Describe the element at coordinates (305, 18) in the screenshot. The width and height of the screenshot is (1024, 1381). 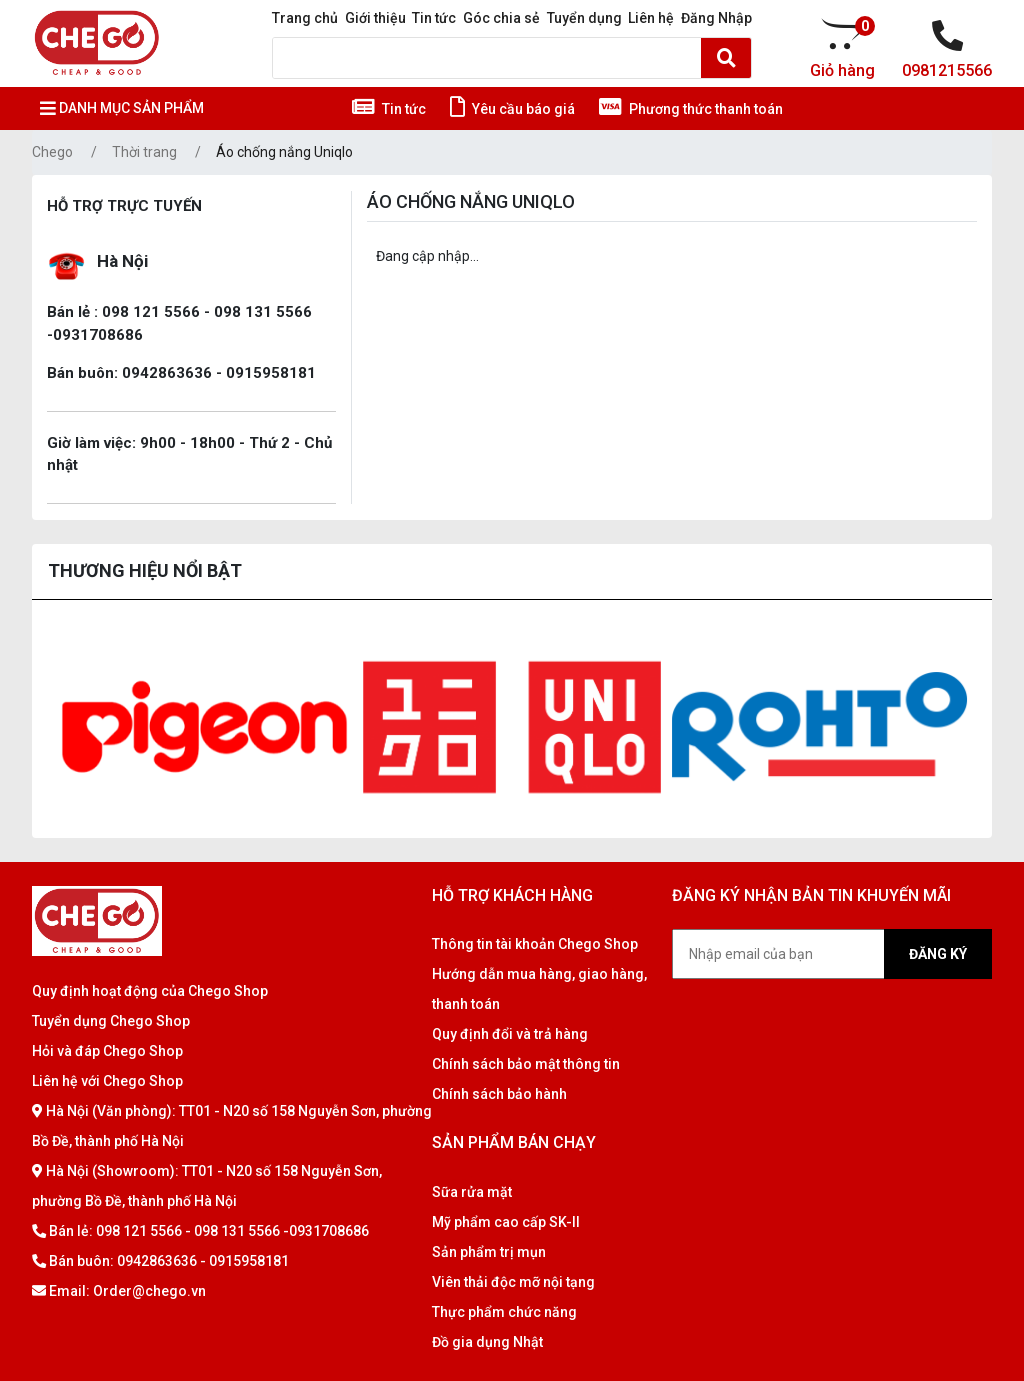
I see `Trang chủ` at that location.